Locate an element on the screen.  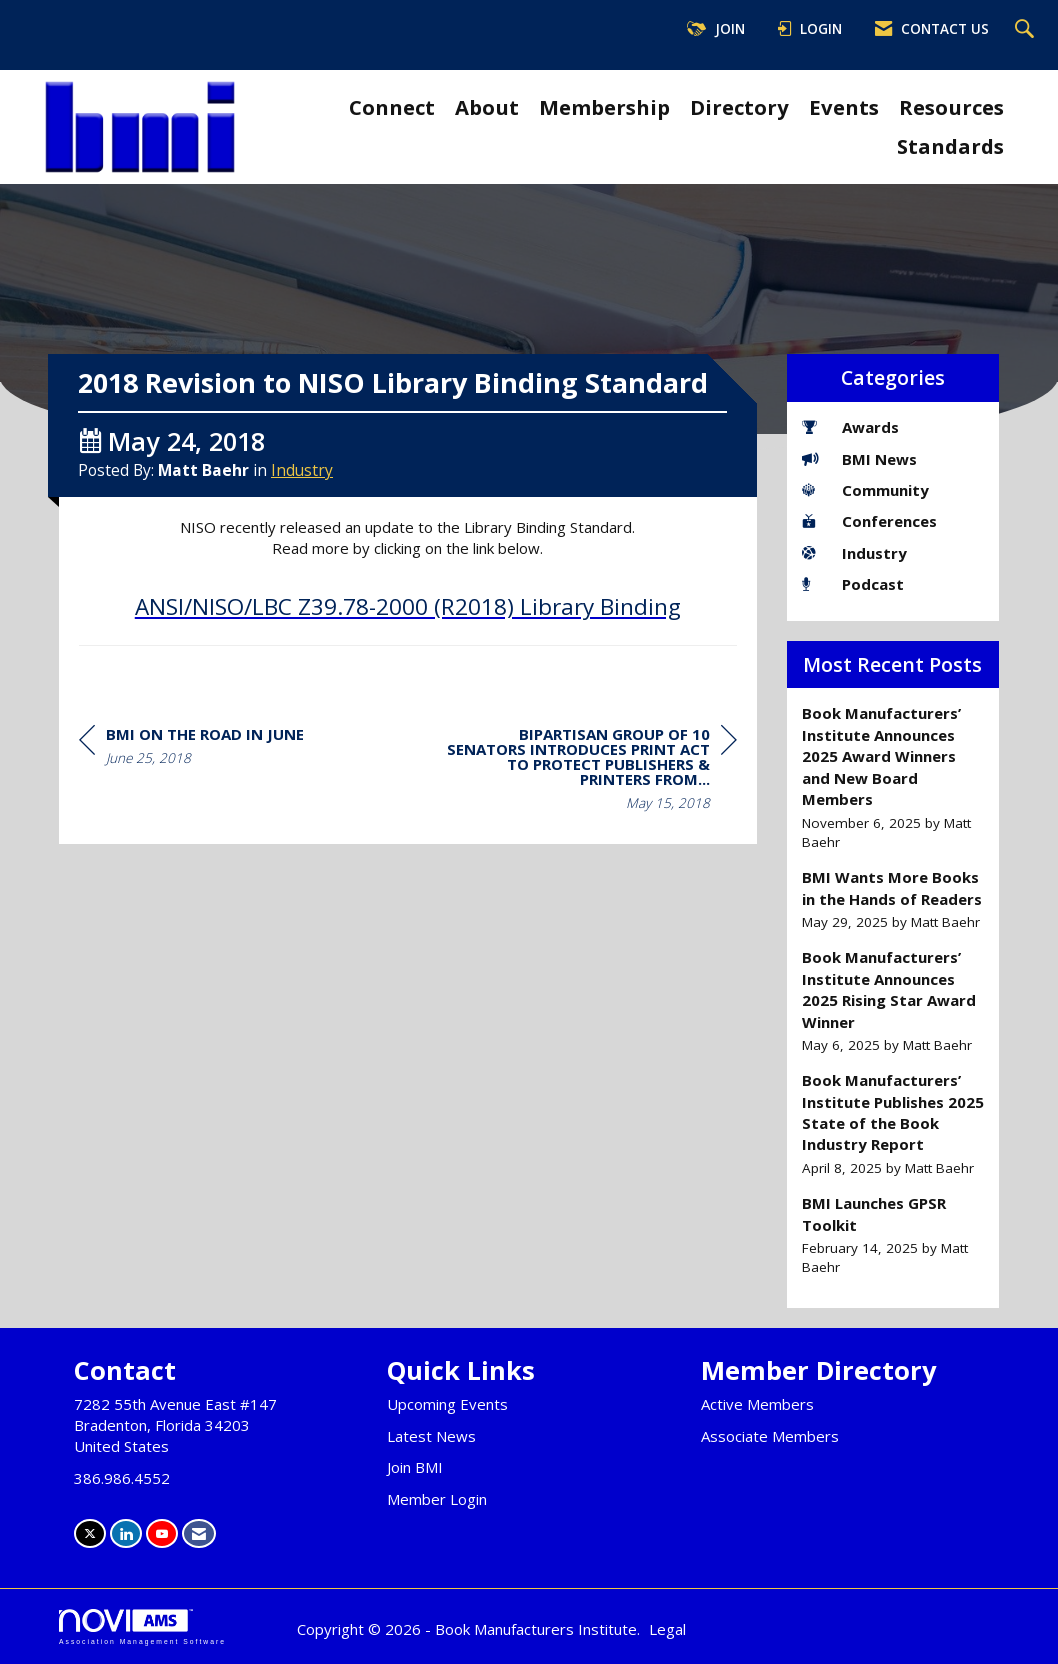
Podcast [listitem] is located at coordinates (853, 584).